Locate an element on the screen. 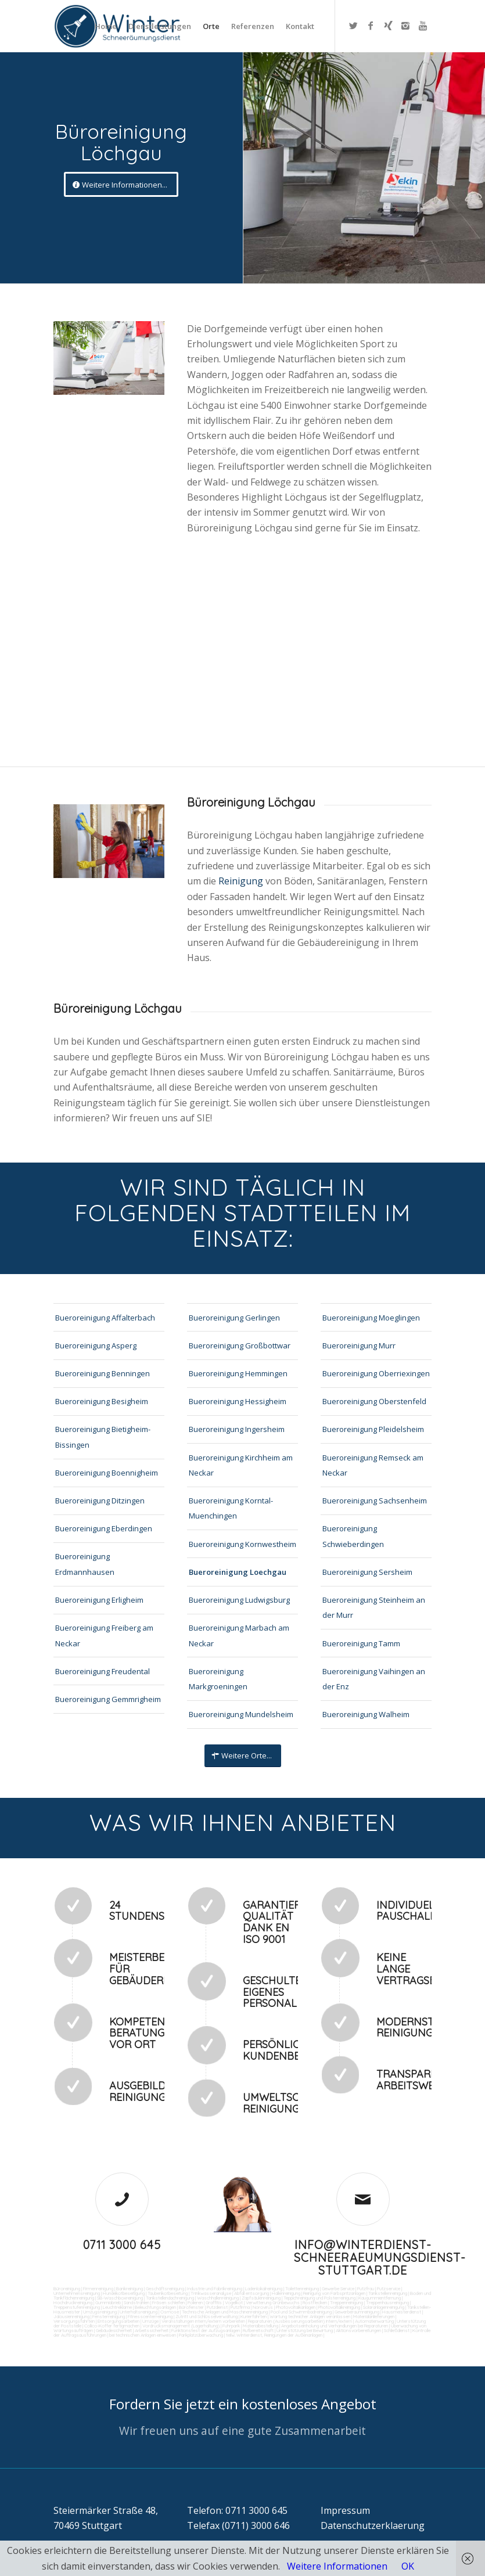 Image resolution: width=485 pixels, height=2576 pixels. Treppenreinigung is located at coordinates (346, 2302).